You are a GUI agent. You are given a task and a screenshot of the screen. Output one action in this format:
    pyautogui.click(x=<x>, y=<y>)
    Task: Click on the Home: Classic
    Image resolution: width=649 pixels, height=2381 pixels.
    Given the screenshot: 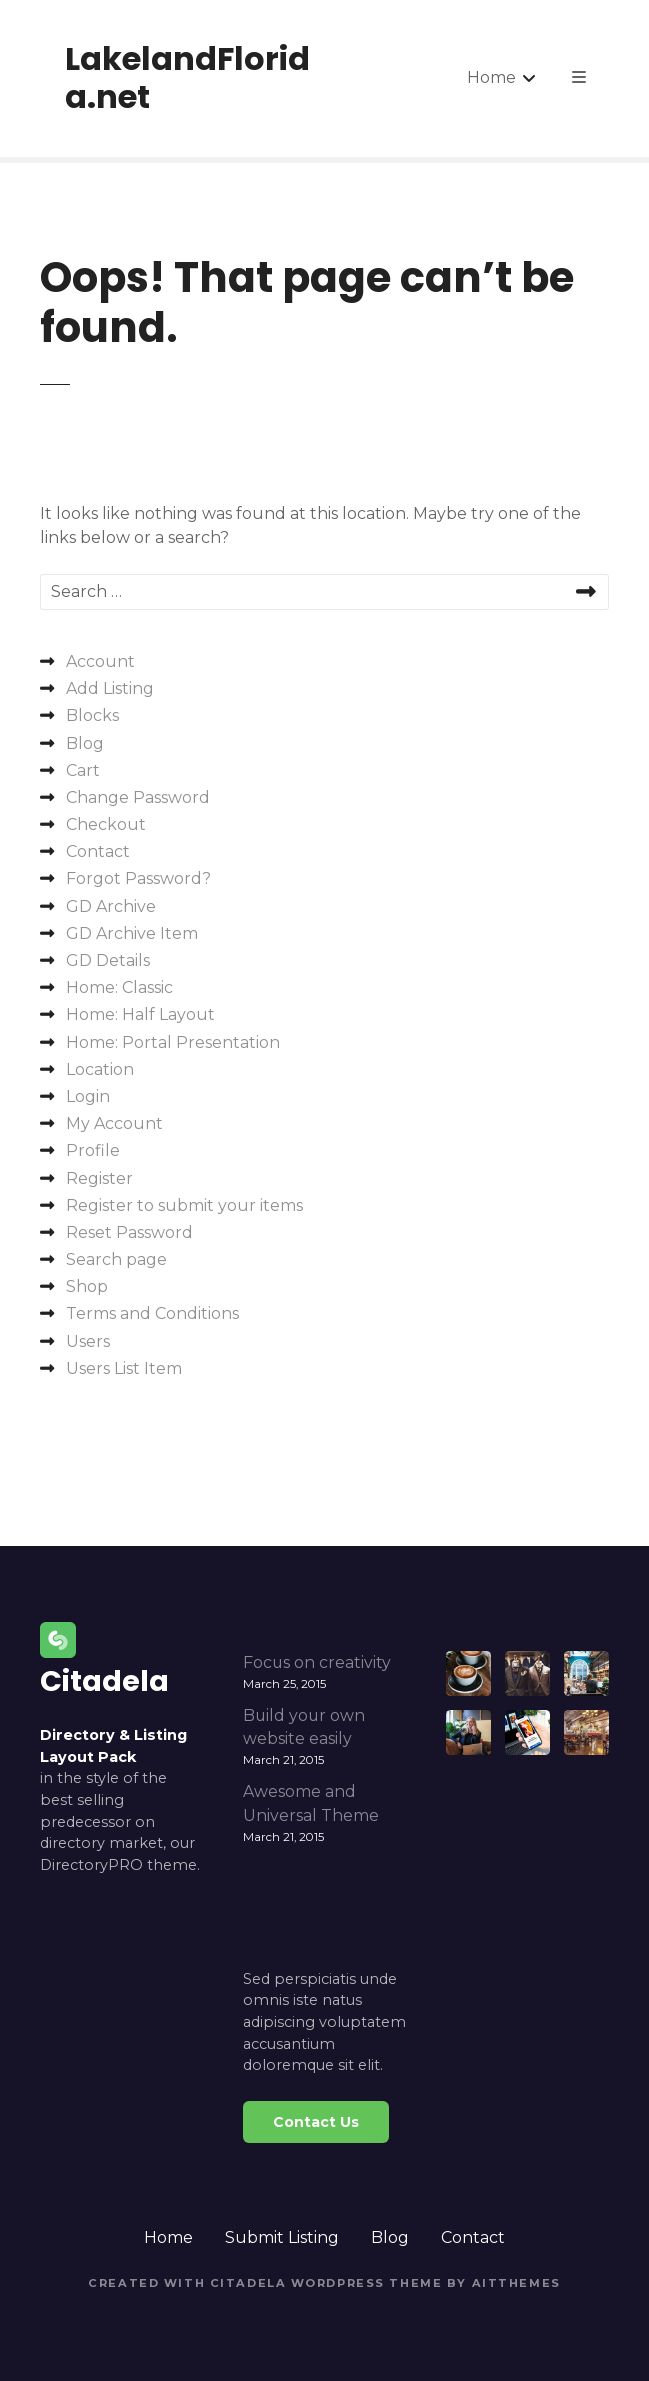 What is the action you would take?
    pyautogui.click(x=119, y=987)
    